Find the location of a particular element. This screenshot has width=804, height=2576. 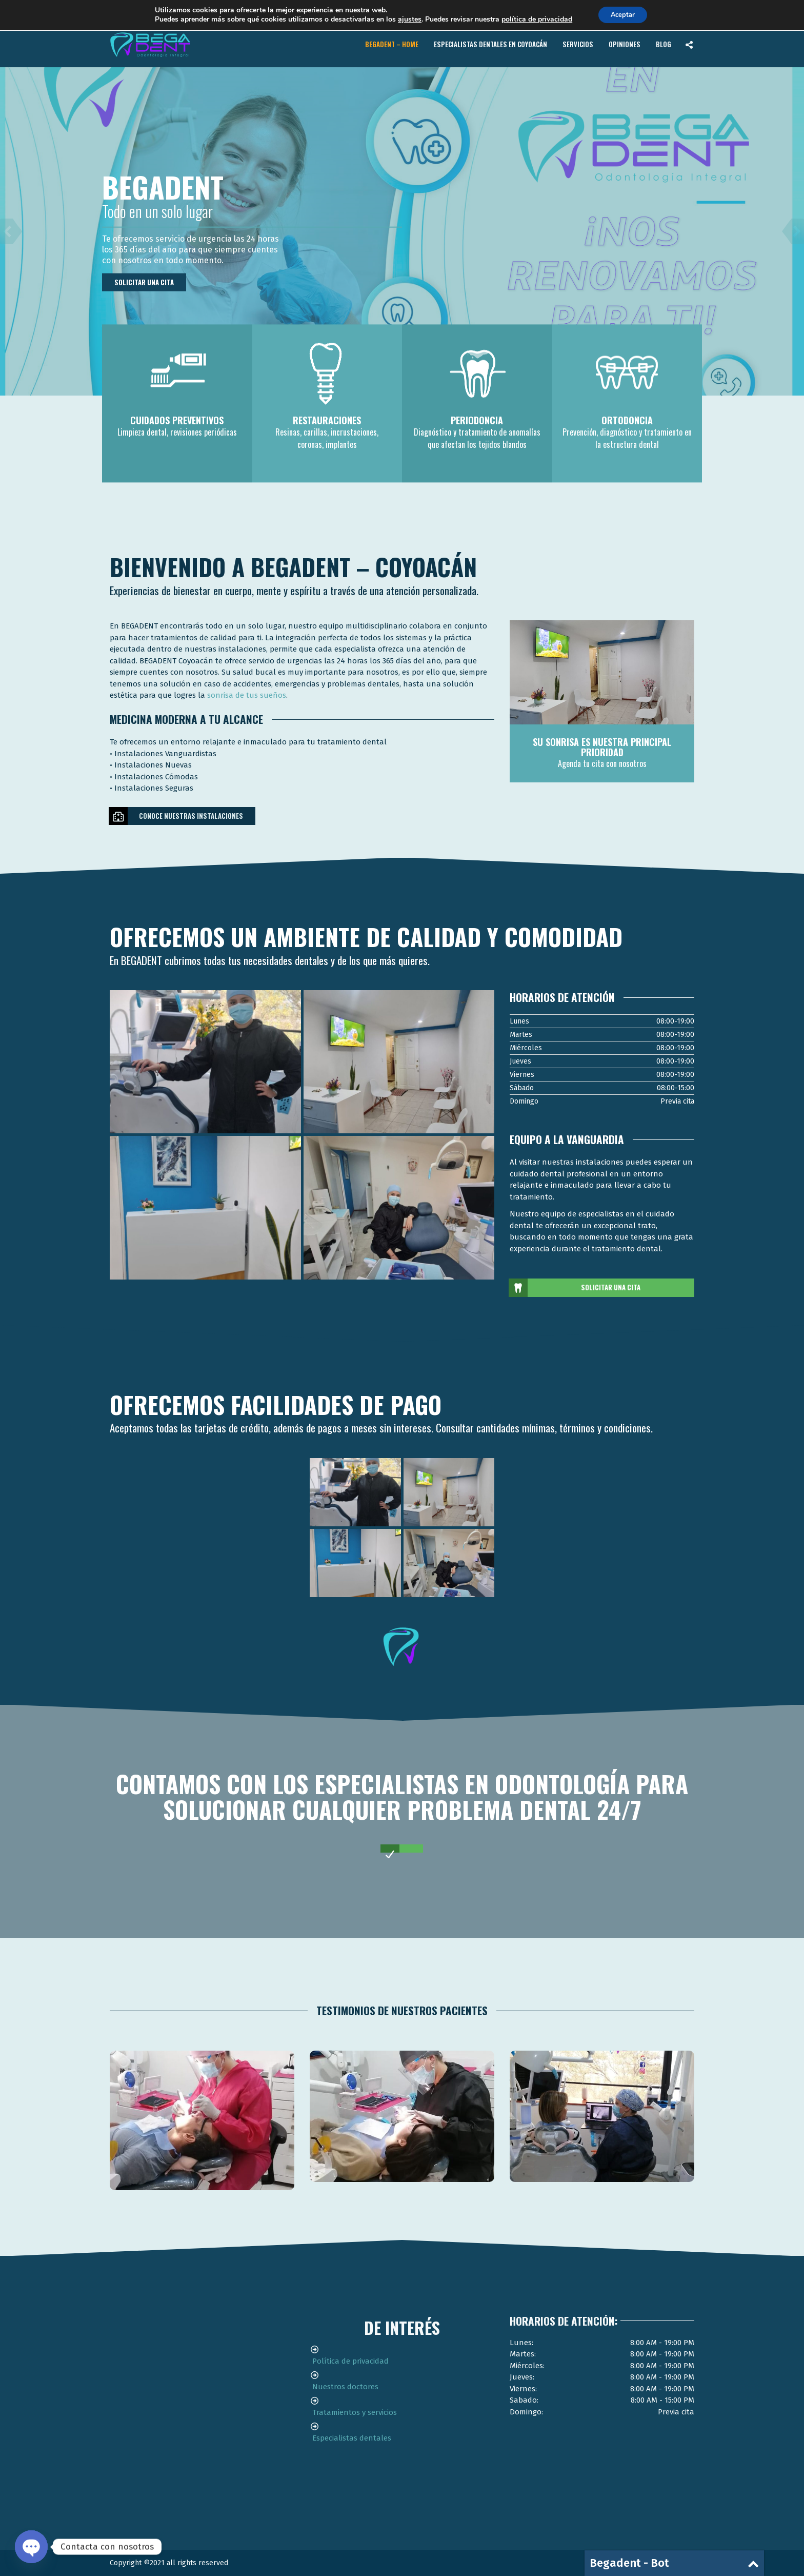

Especialistas dentales is located at coordinates (351, 2438).